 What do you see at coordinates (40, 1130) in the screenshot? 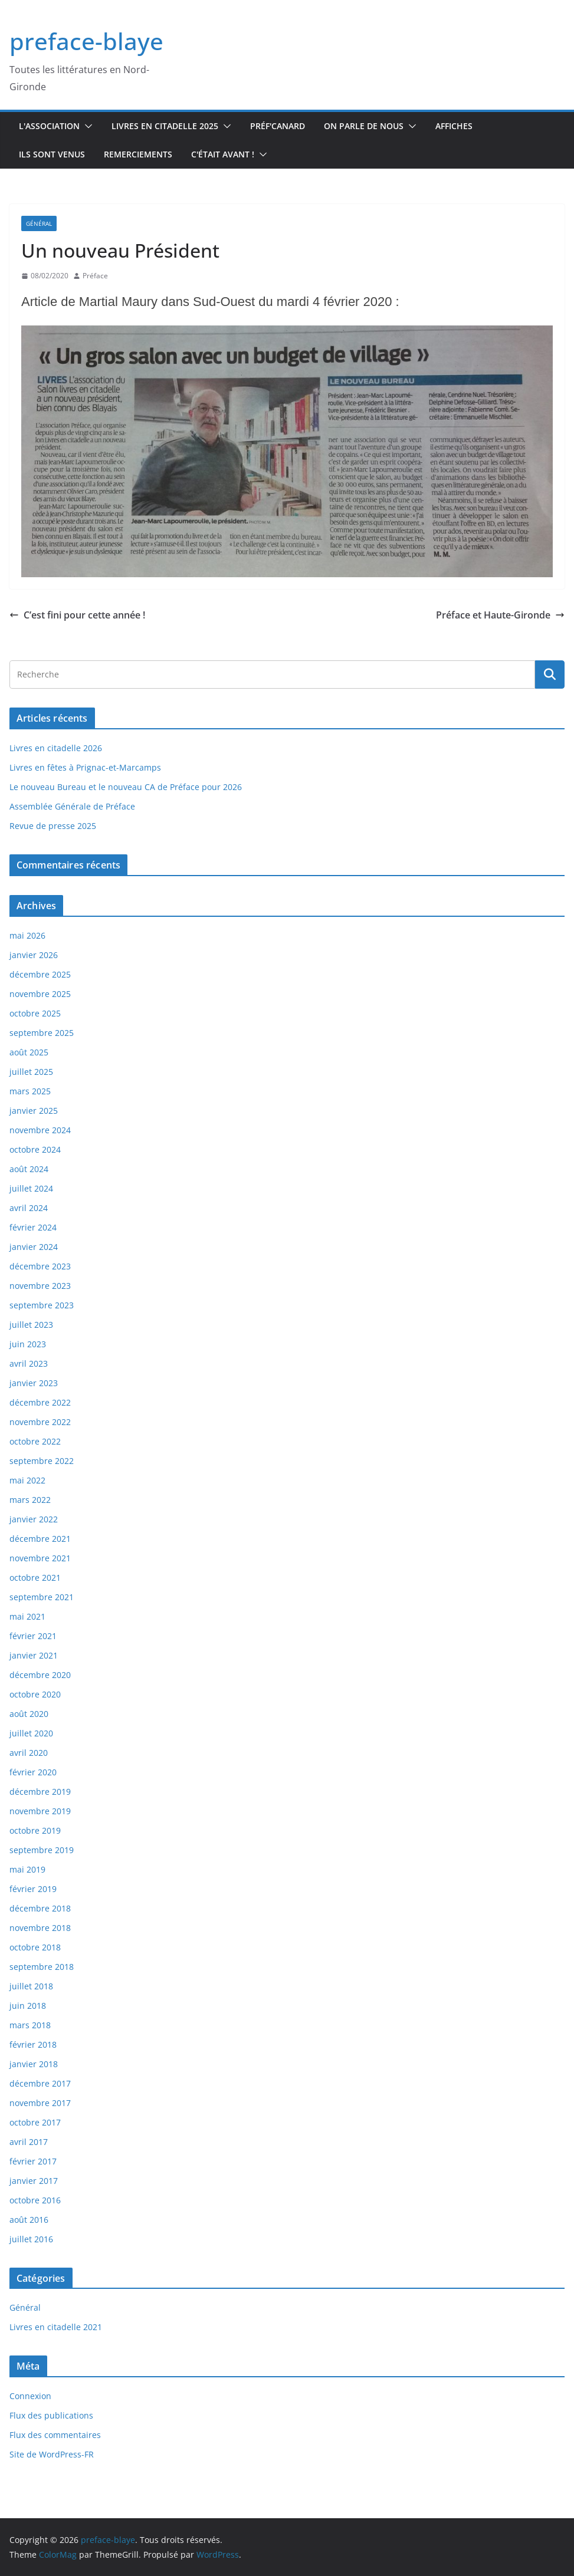
I see `novembre 2024` at bounding box center [40, 1130].